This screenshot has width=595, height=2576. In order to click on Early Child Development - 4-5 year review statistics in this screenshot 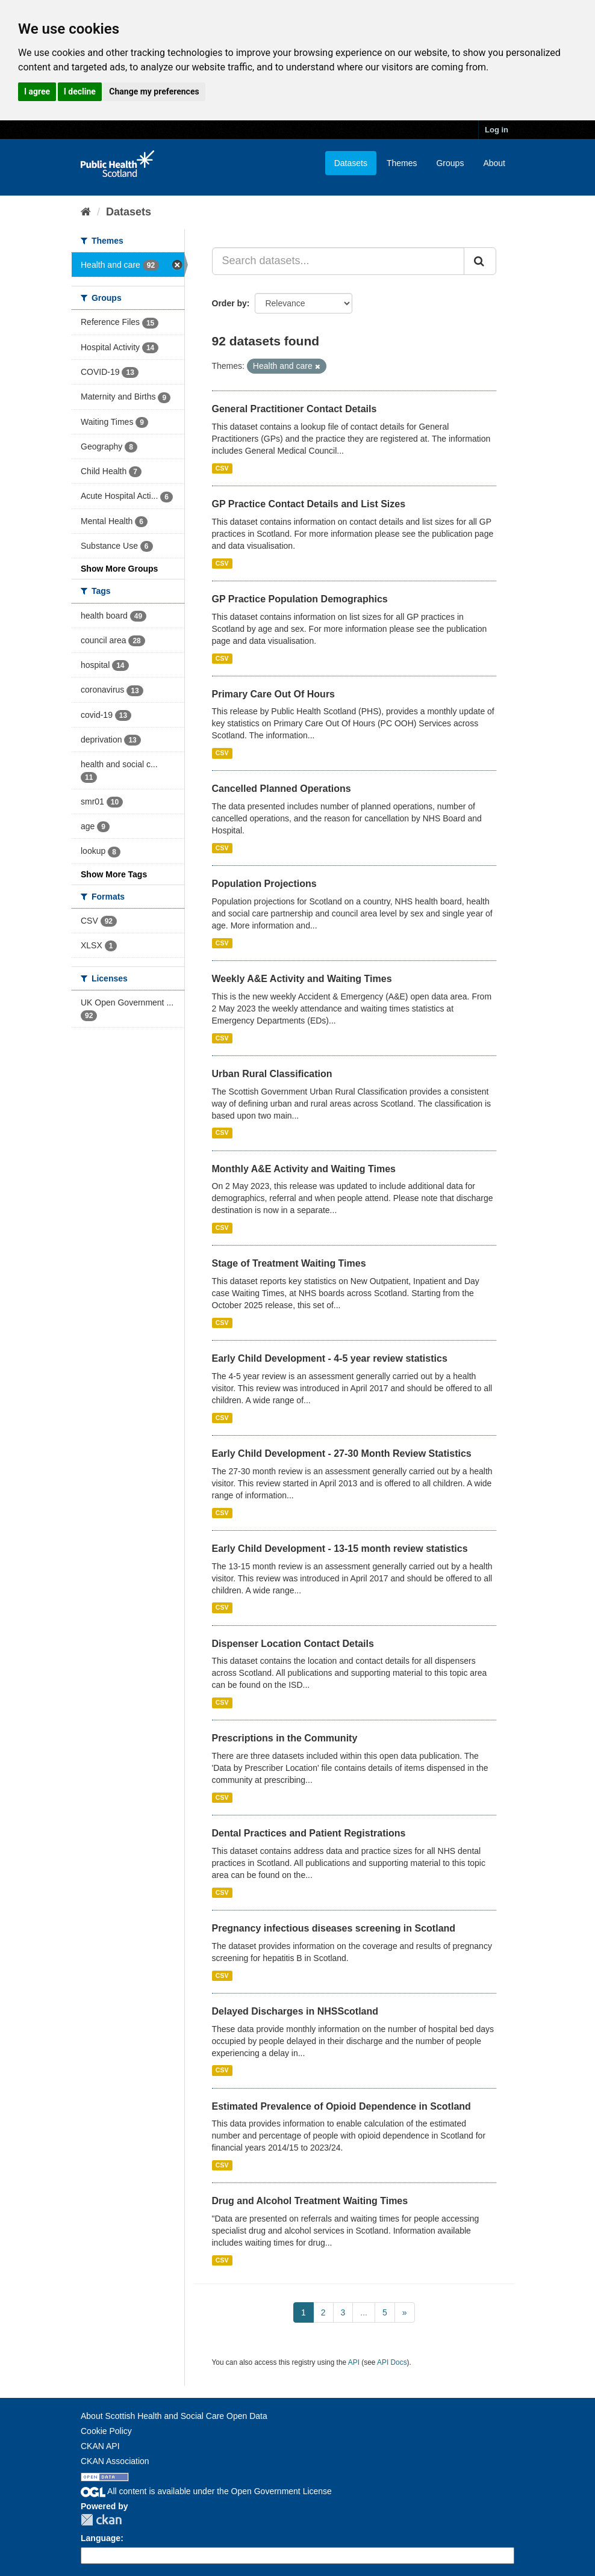, I will do `click(329, 1358)`.